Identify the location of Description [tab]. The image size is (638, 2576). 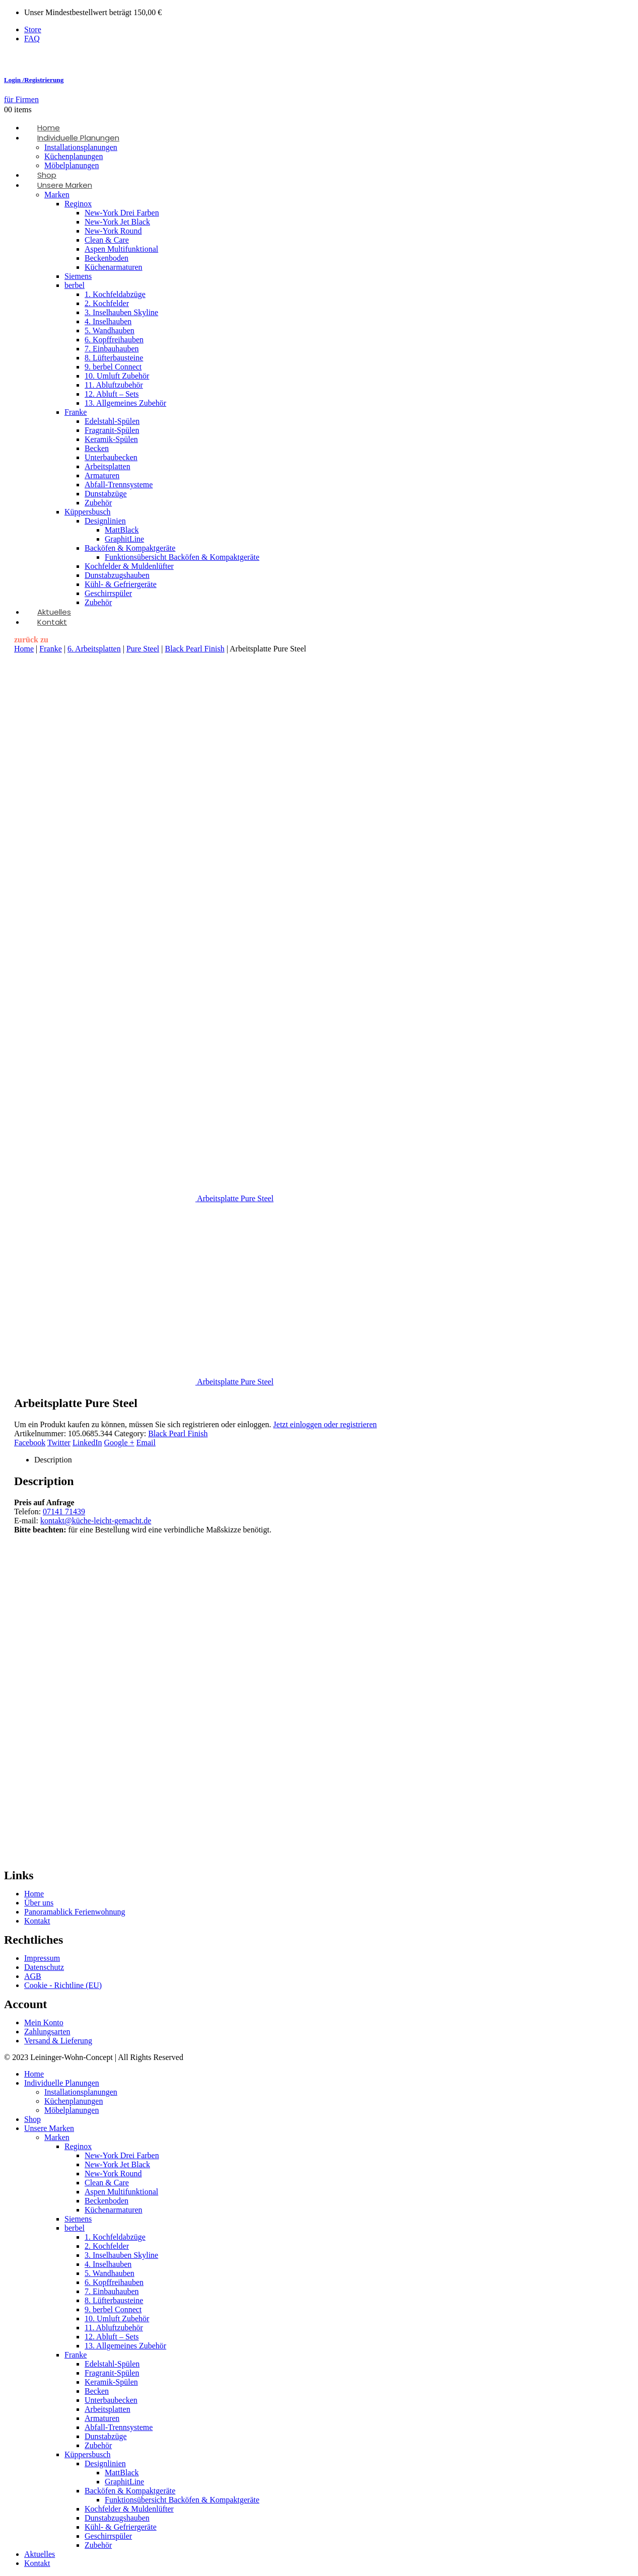
(53, 1459).